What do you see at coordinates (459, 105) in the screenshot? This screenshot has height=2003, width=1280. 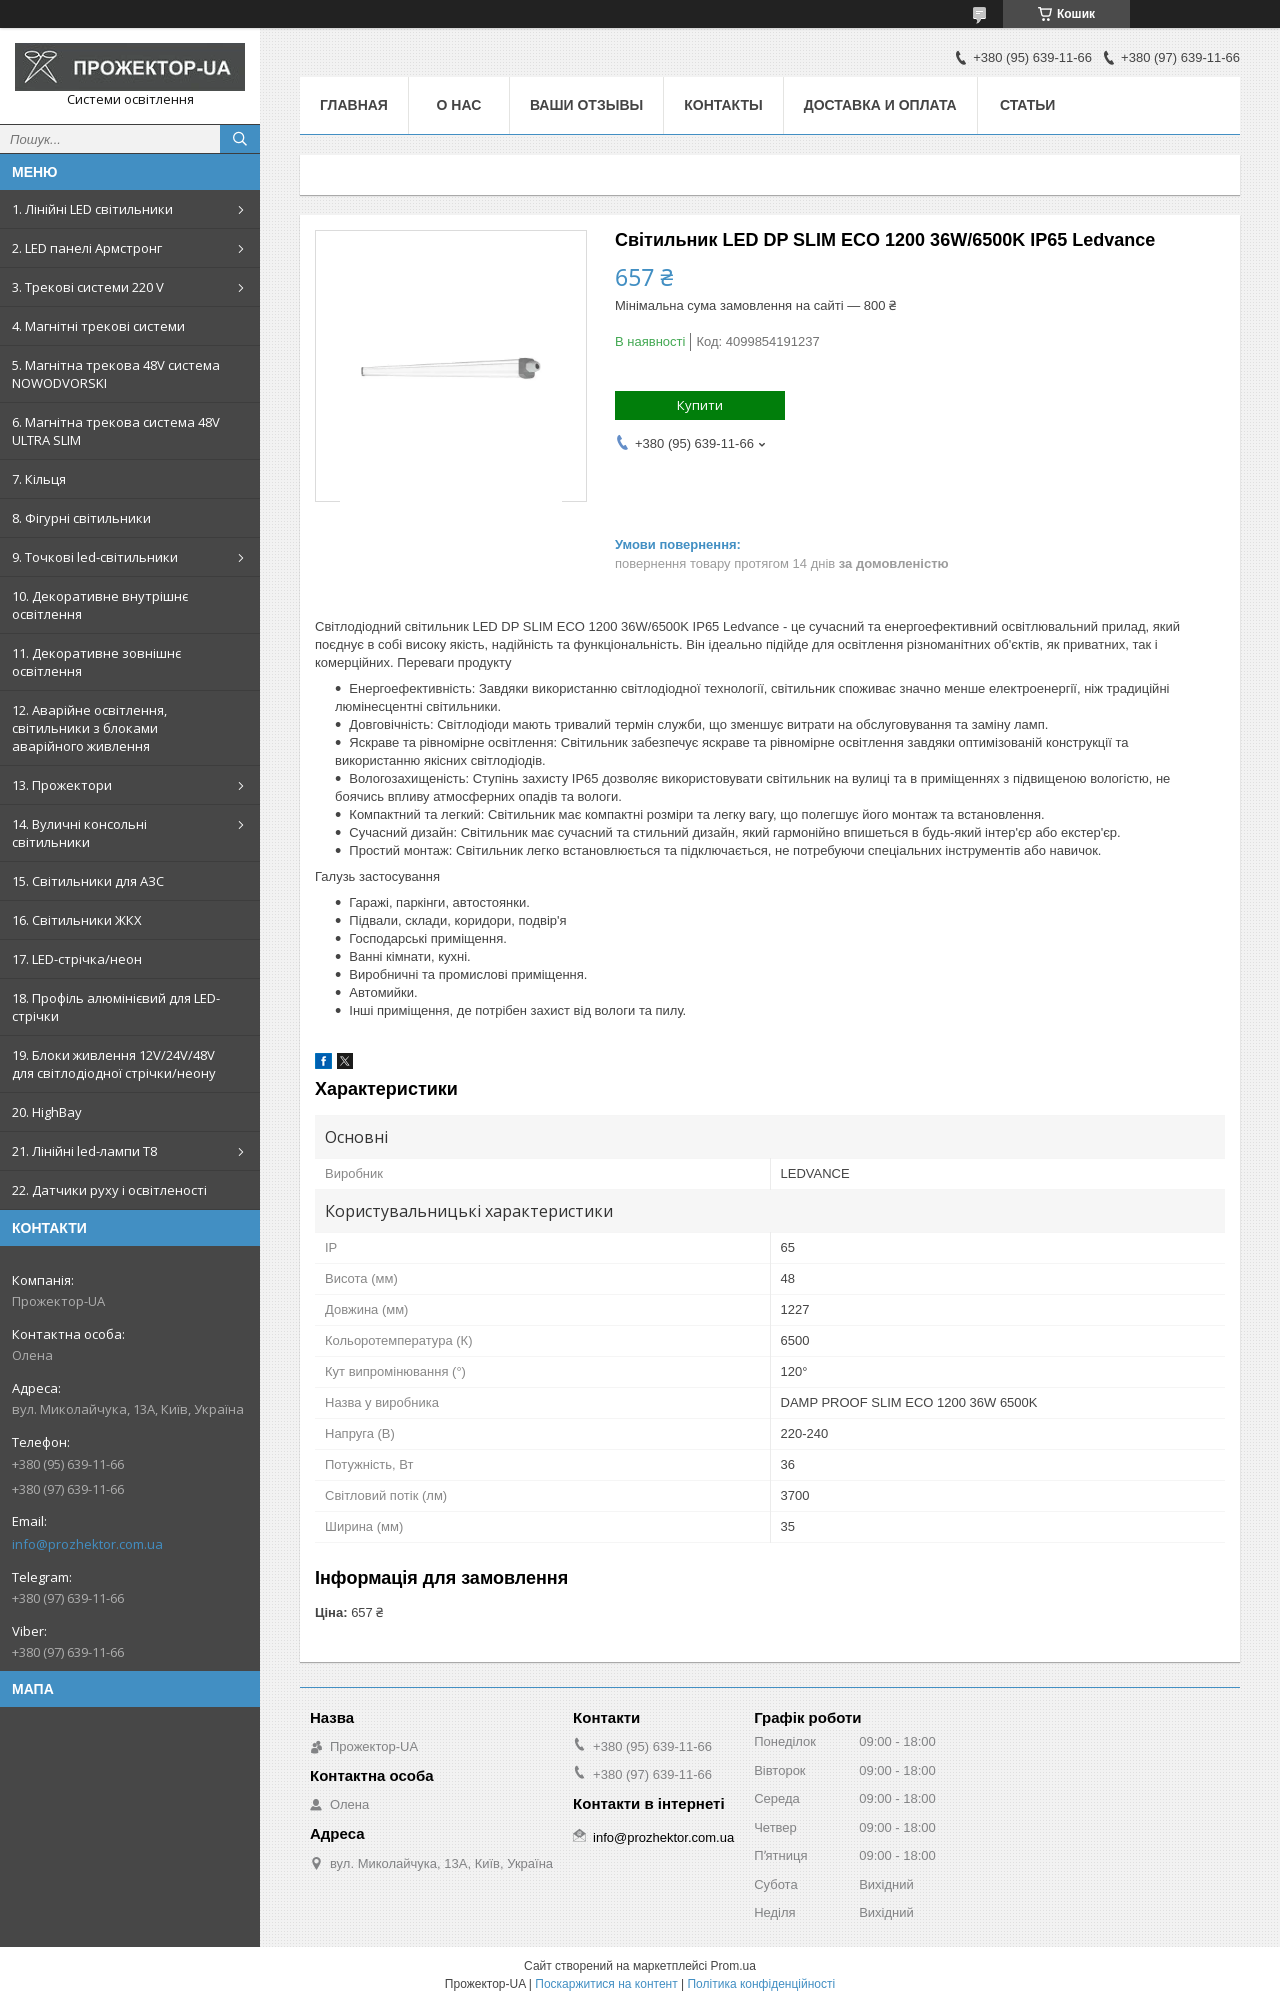 I see `О нас` at bounding box center [459, 105].